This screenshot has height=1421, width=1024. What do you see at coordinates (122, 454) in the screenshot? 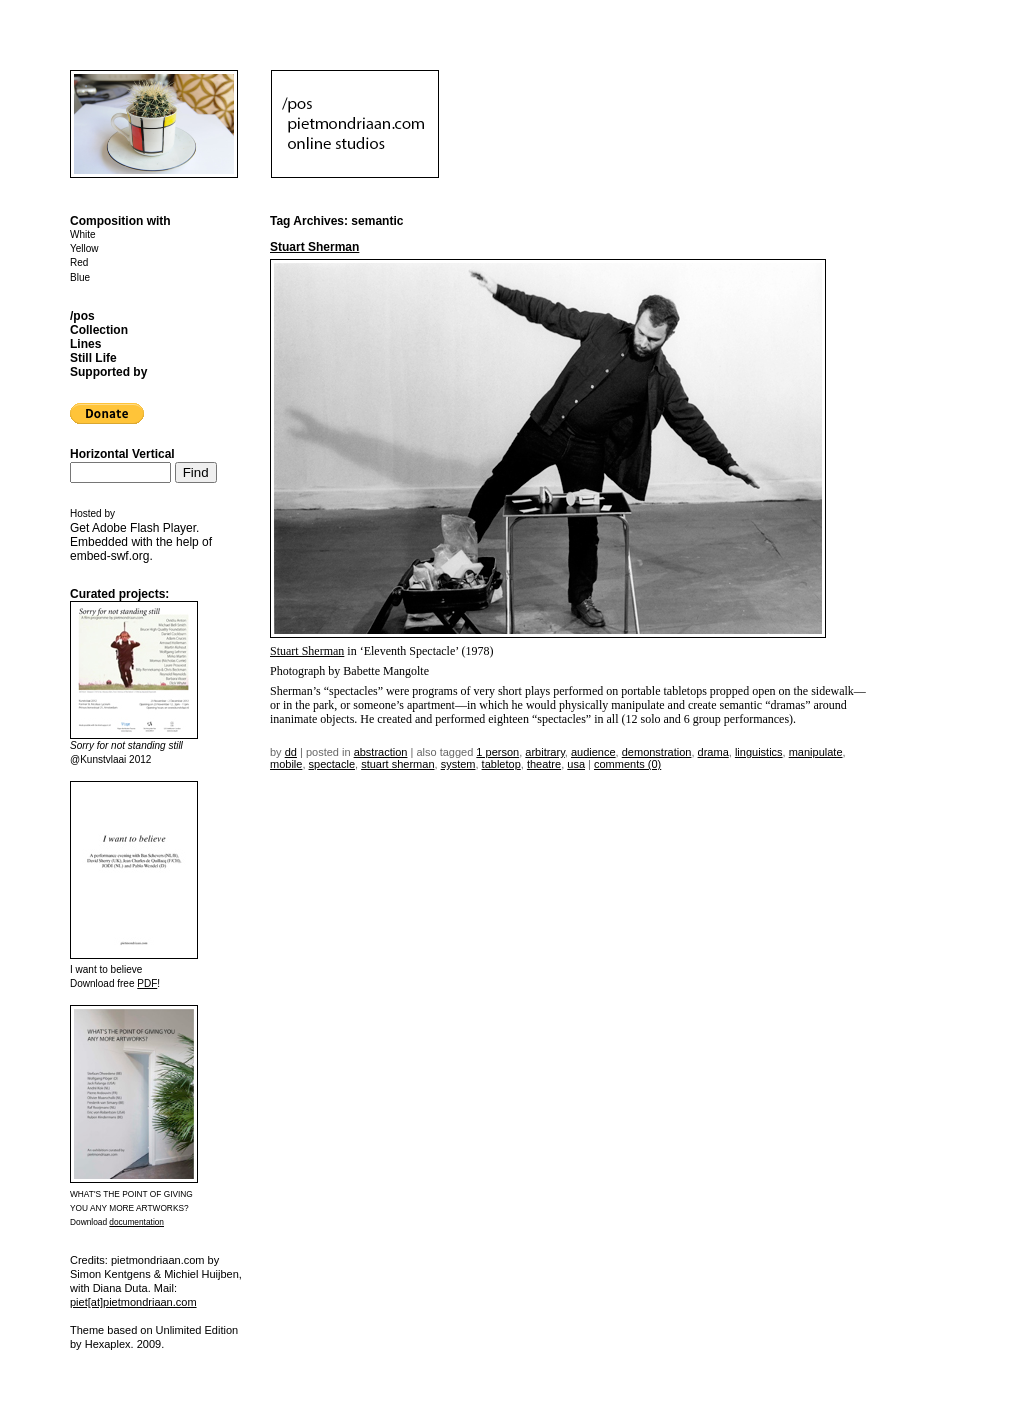
I see `Horizontal Vertical` at bounding box center [122, 454].